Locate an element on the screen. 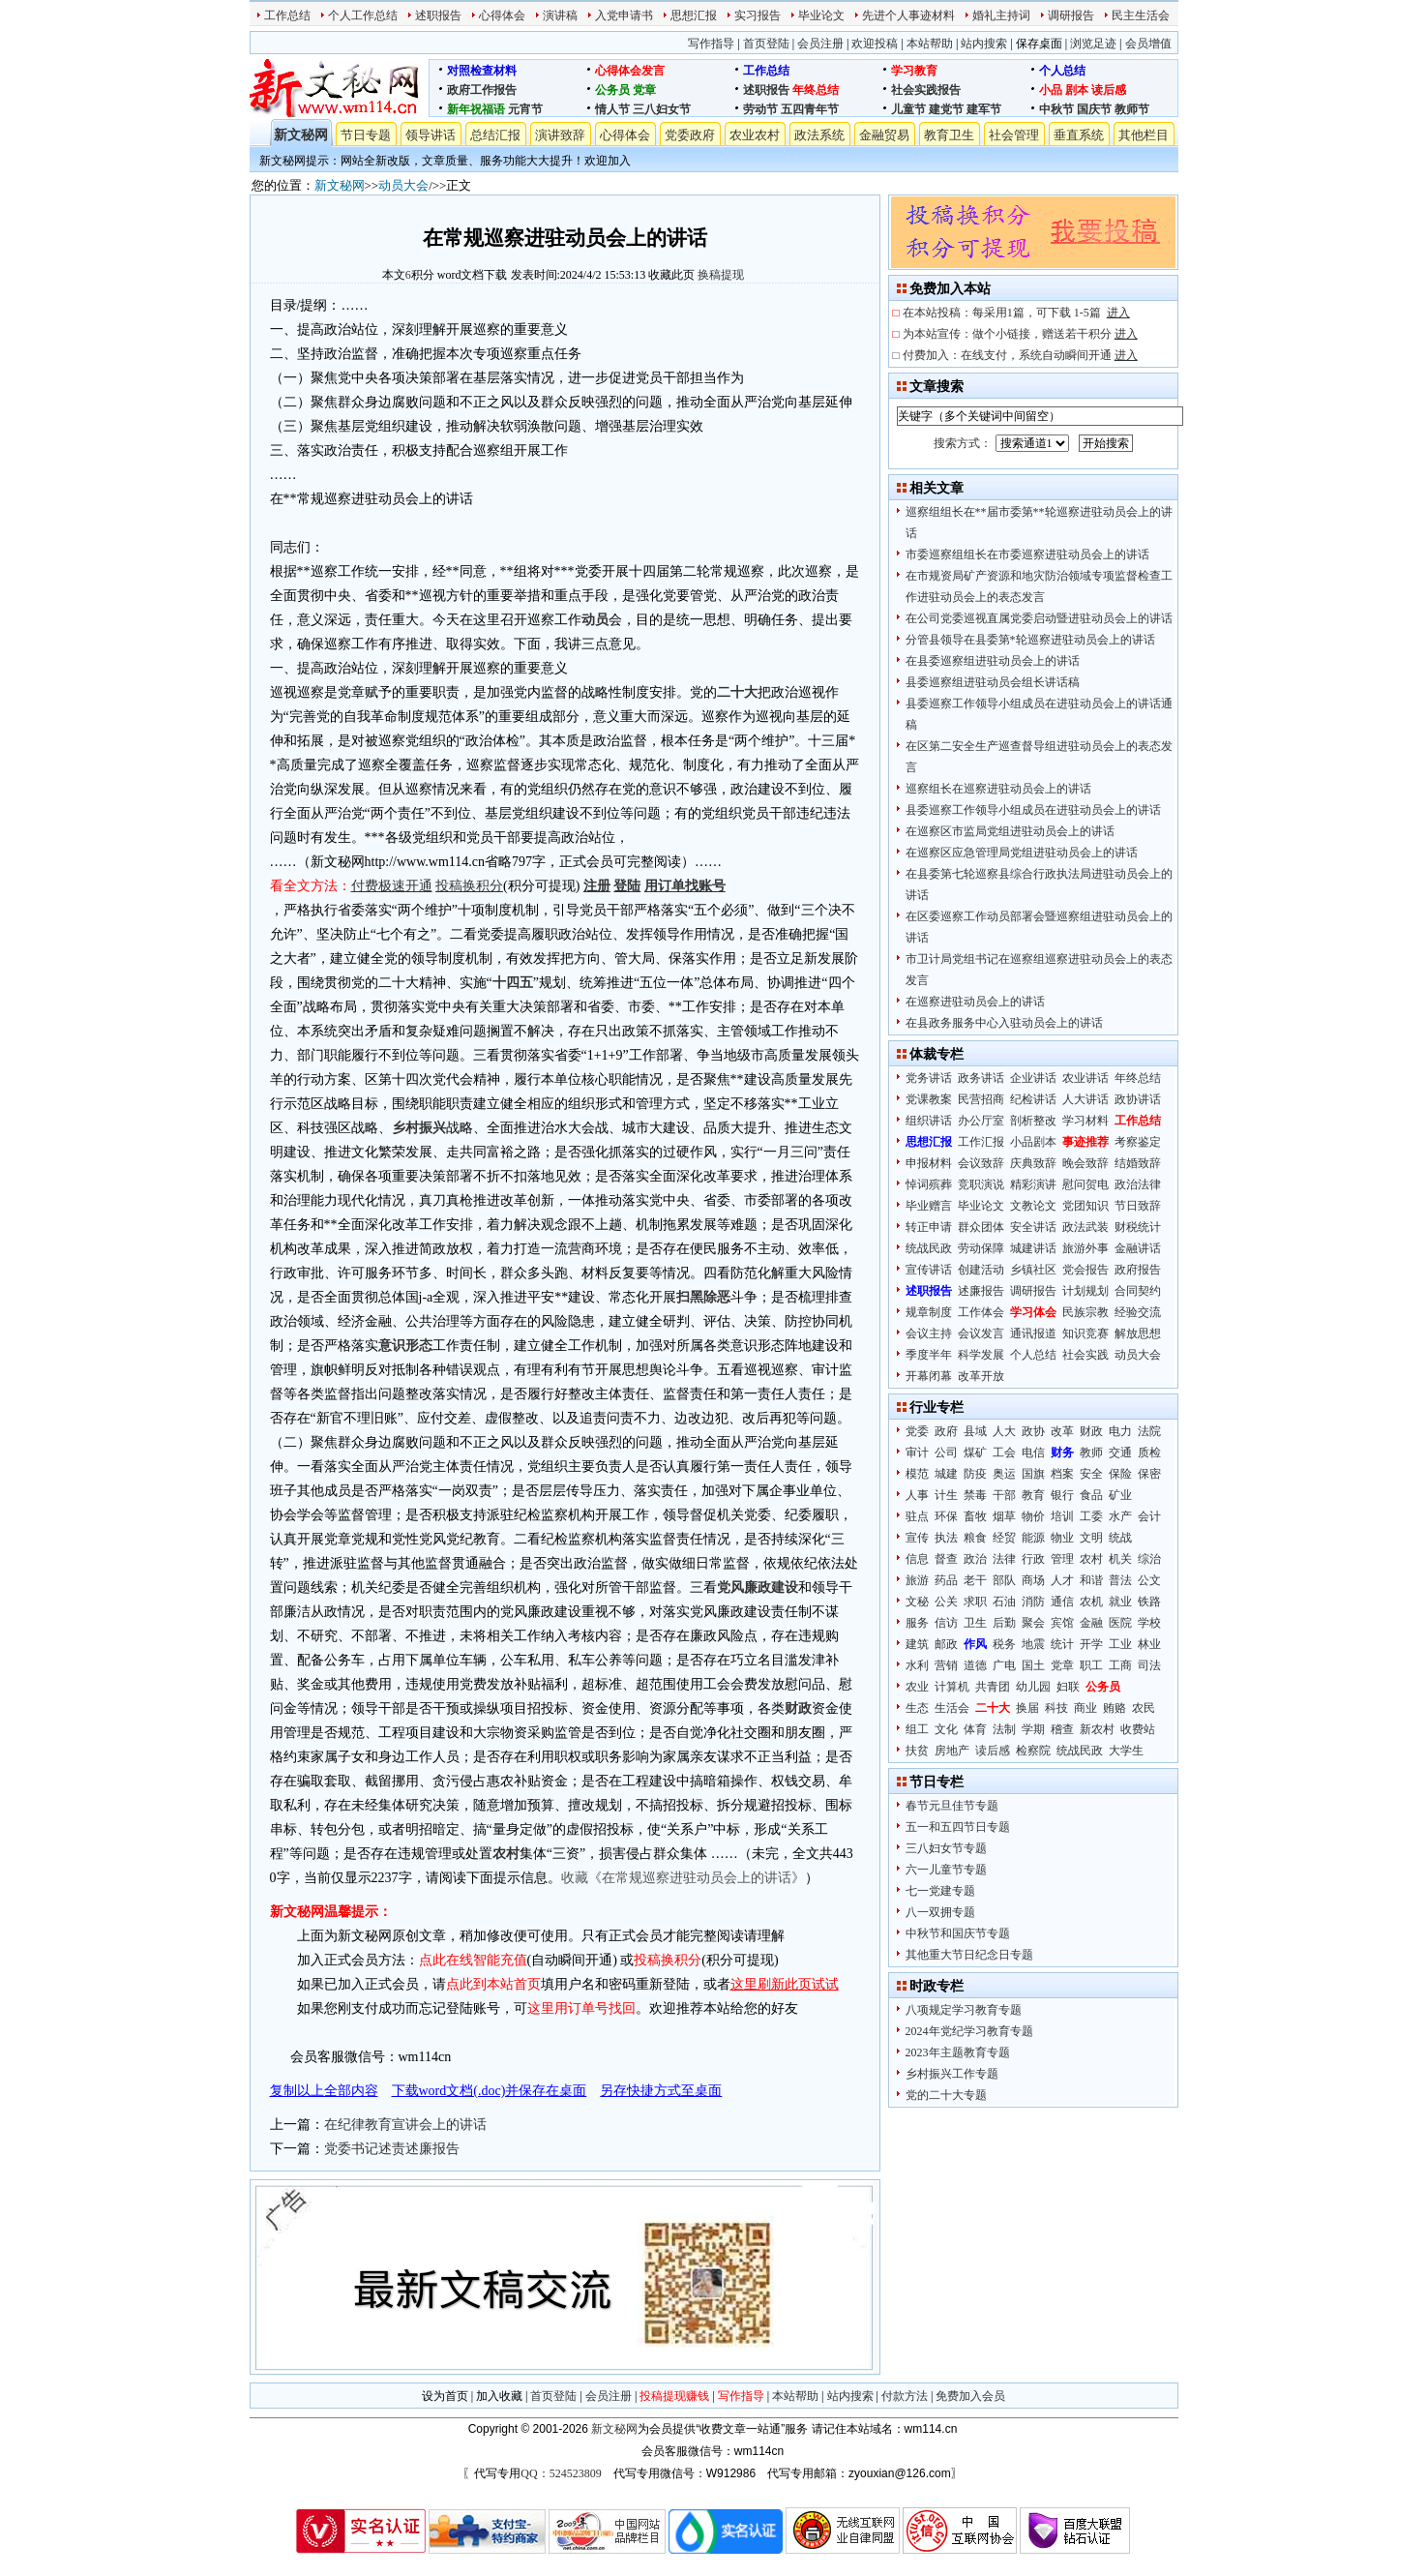  工委 is located at coordinates (1091, 1516).